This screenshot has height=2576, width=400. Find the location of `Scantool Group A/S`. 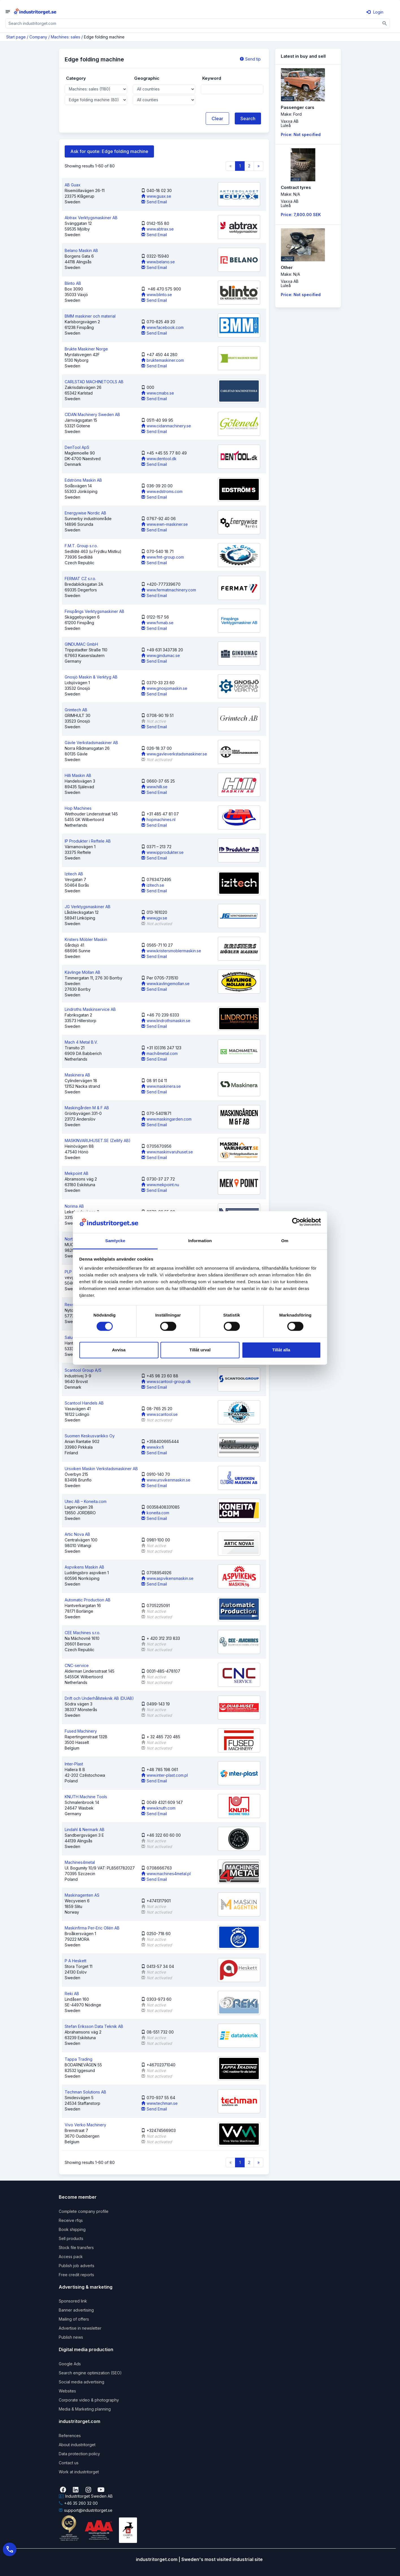

Scantool Group A/S is located at coordinates (83, 1370).